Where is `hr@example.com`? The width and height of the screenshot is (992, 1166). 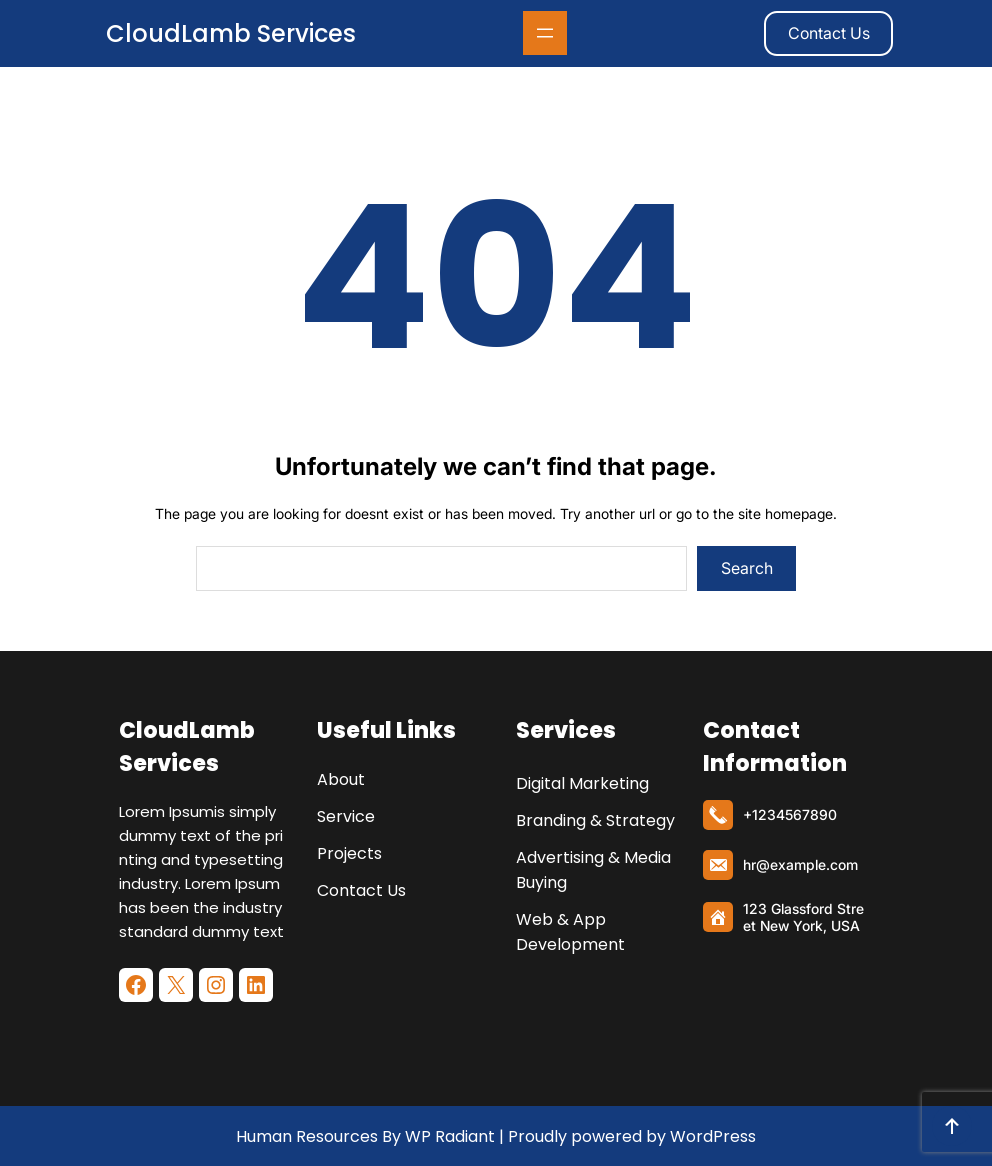
hr@example.com is located at coordinates (800, 864).